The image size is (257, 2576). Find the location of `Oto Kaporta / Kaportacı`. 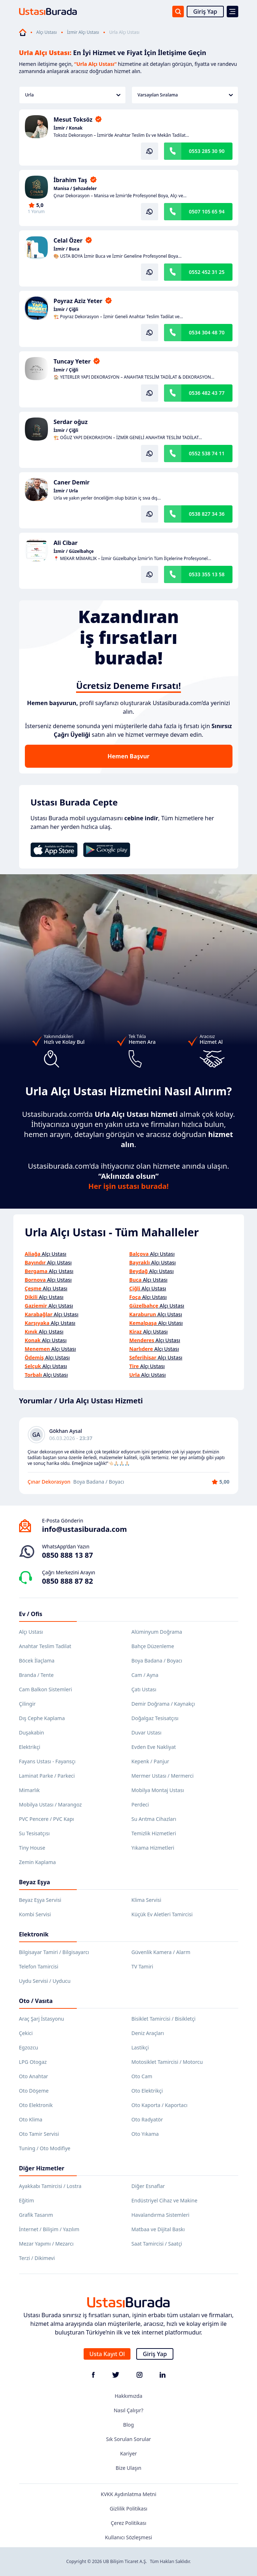

Oto Kaporta / Kaportacı is located at coordinates (160, 2105).